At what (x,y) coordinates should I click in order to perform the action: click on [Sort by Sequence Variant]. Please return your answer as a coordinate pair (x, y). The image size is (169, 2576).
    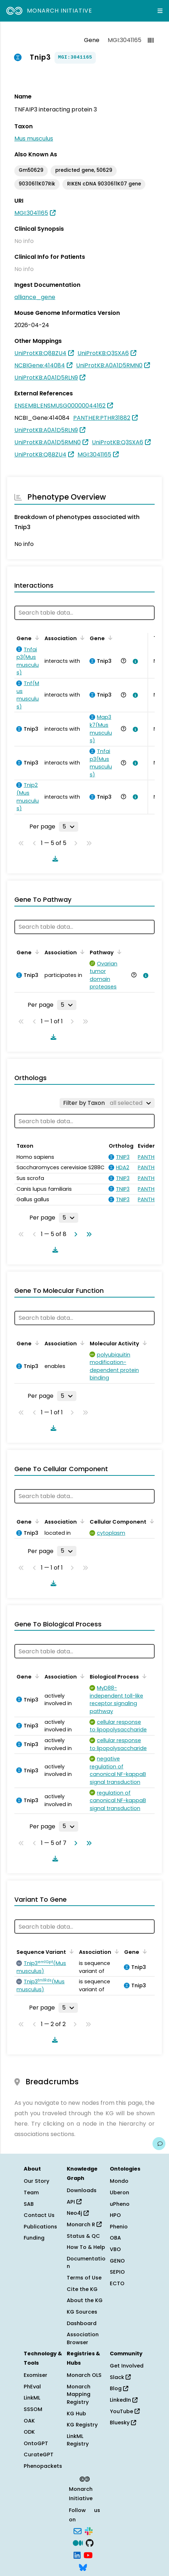
    Looking at the image, I should click on (70, 1951).